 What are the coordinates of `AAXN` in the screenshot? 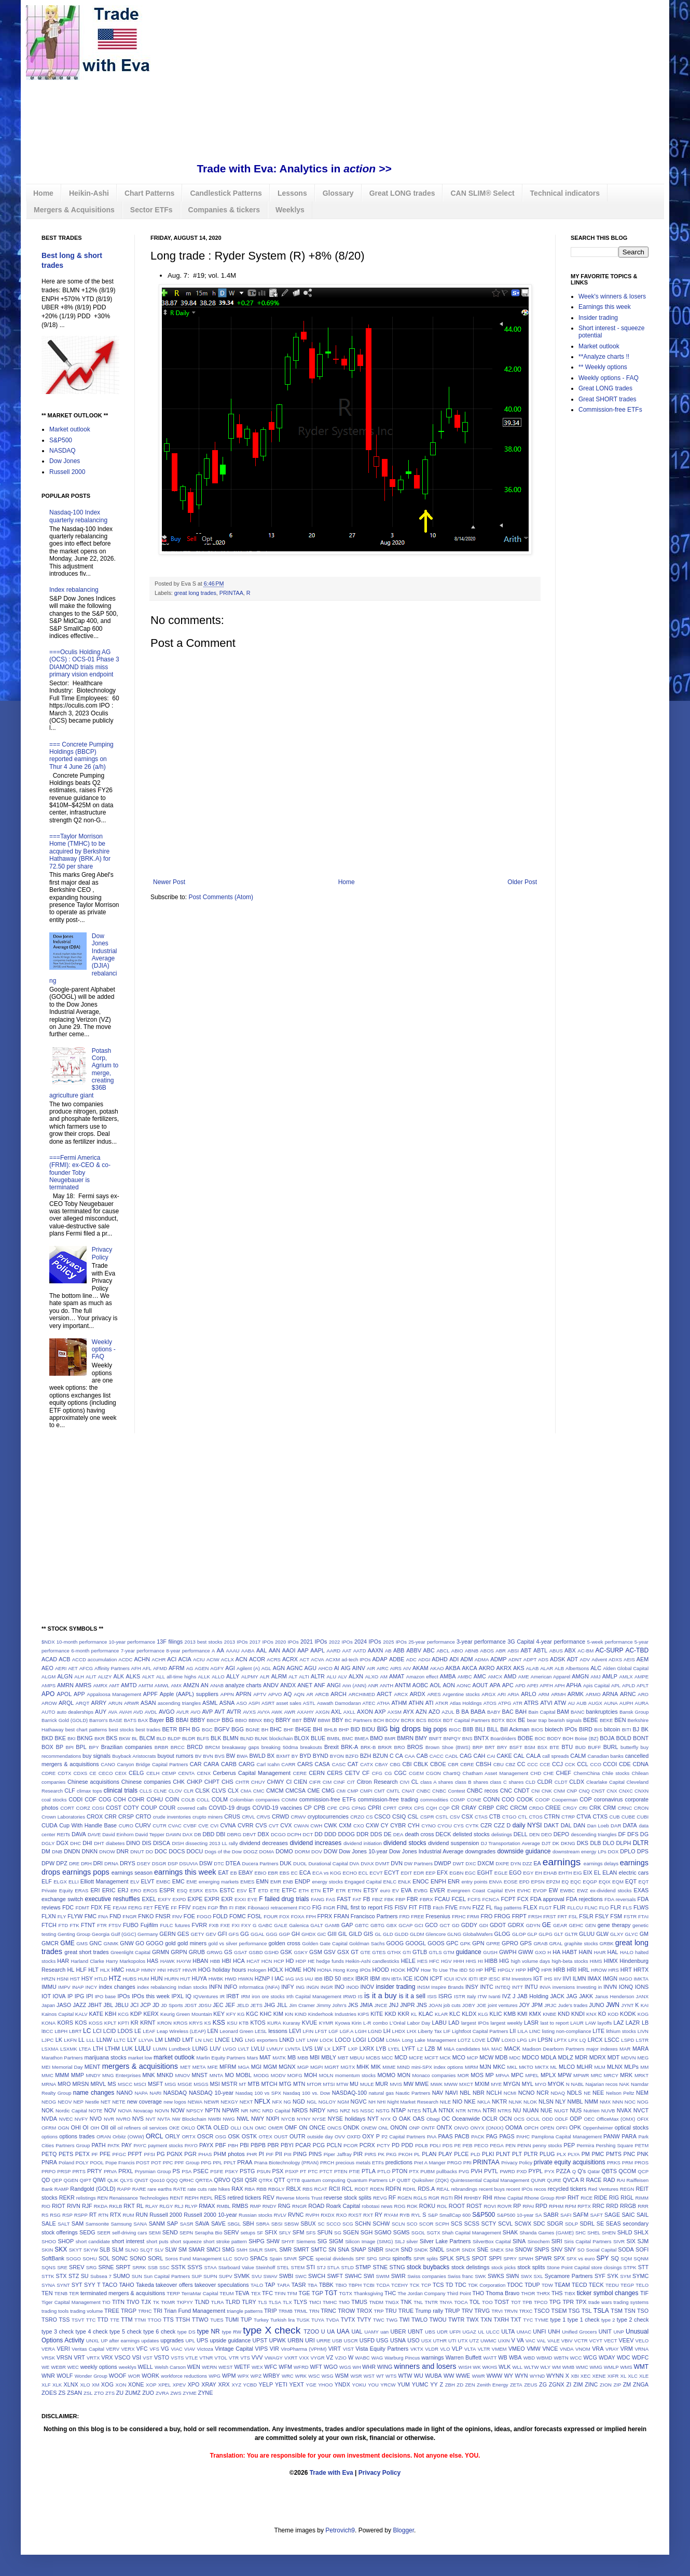 It's located at (375, 1650).